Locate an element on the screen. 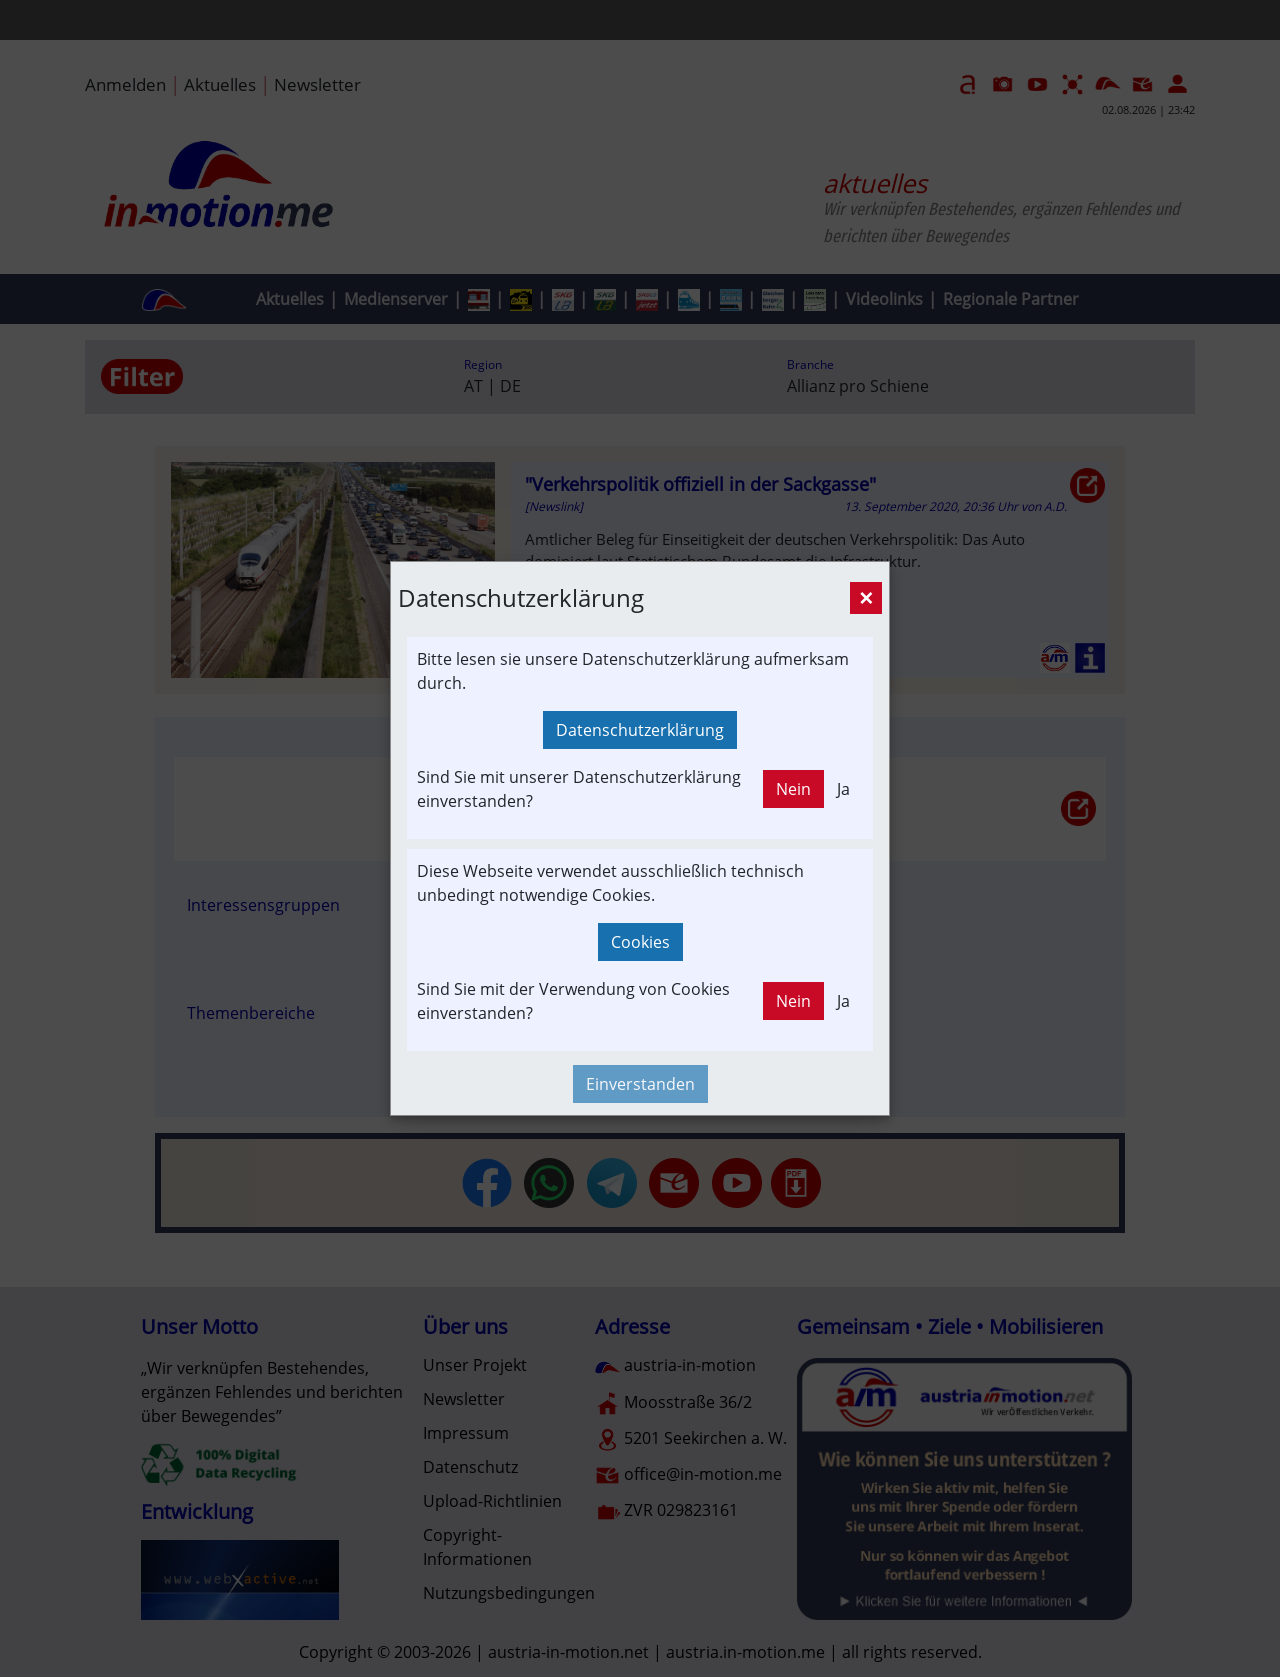  Nein is located at coordinates (793, 789).